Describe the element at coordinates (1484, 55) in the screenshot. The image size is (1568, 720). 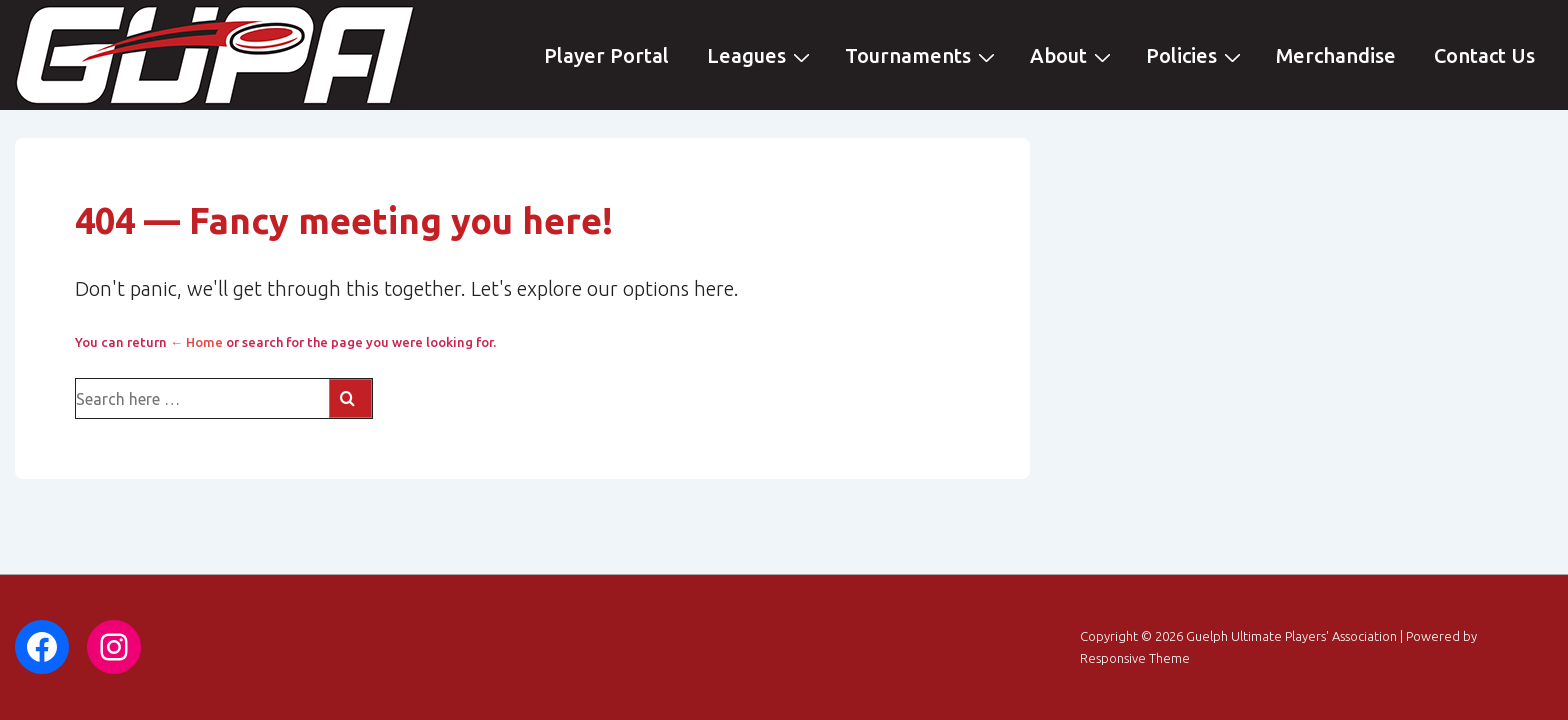
I see `Contact Us` at that location.